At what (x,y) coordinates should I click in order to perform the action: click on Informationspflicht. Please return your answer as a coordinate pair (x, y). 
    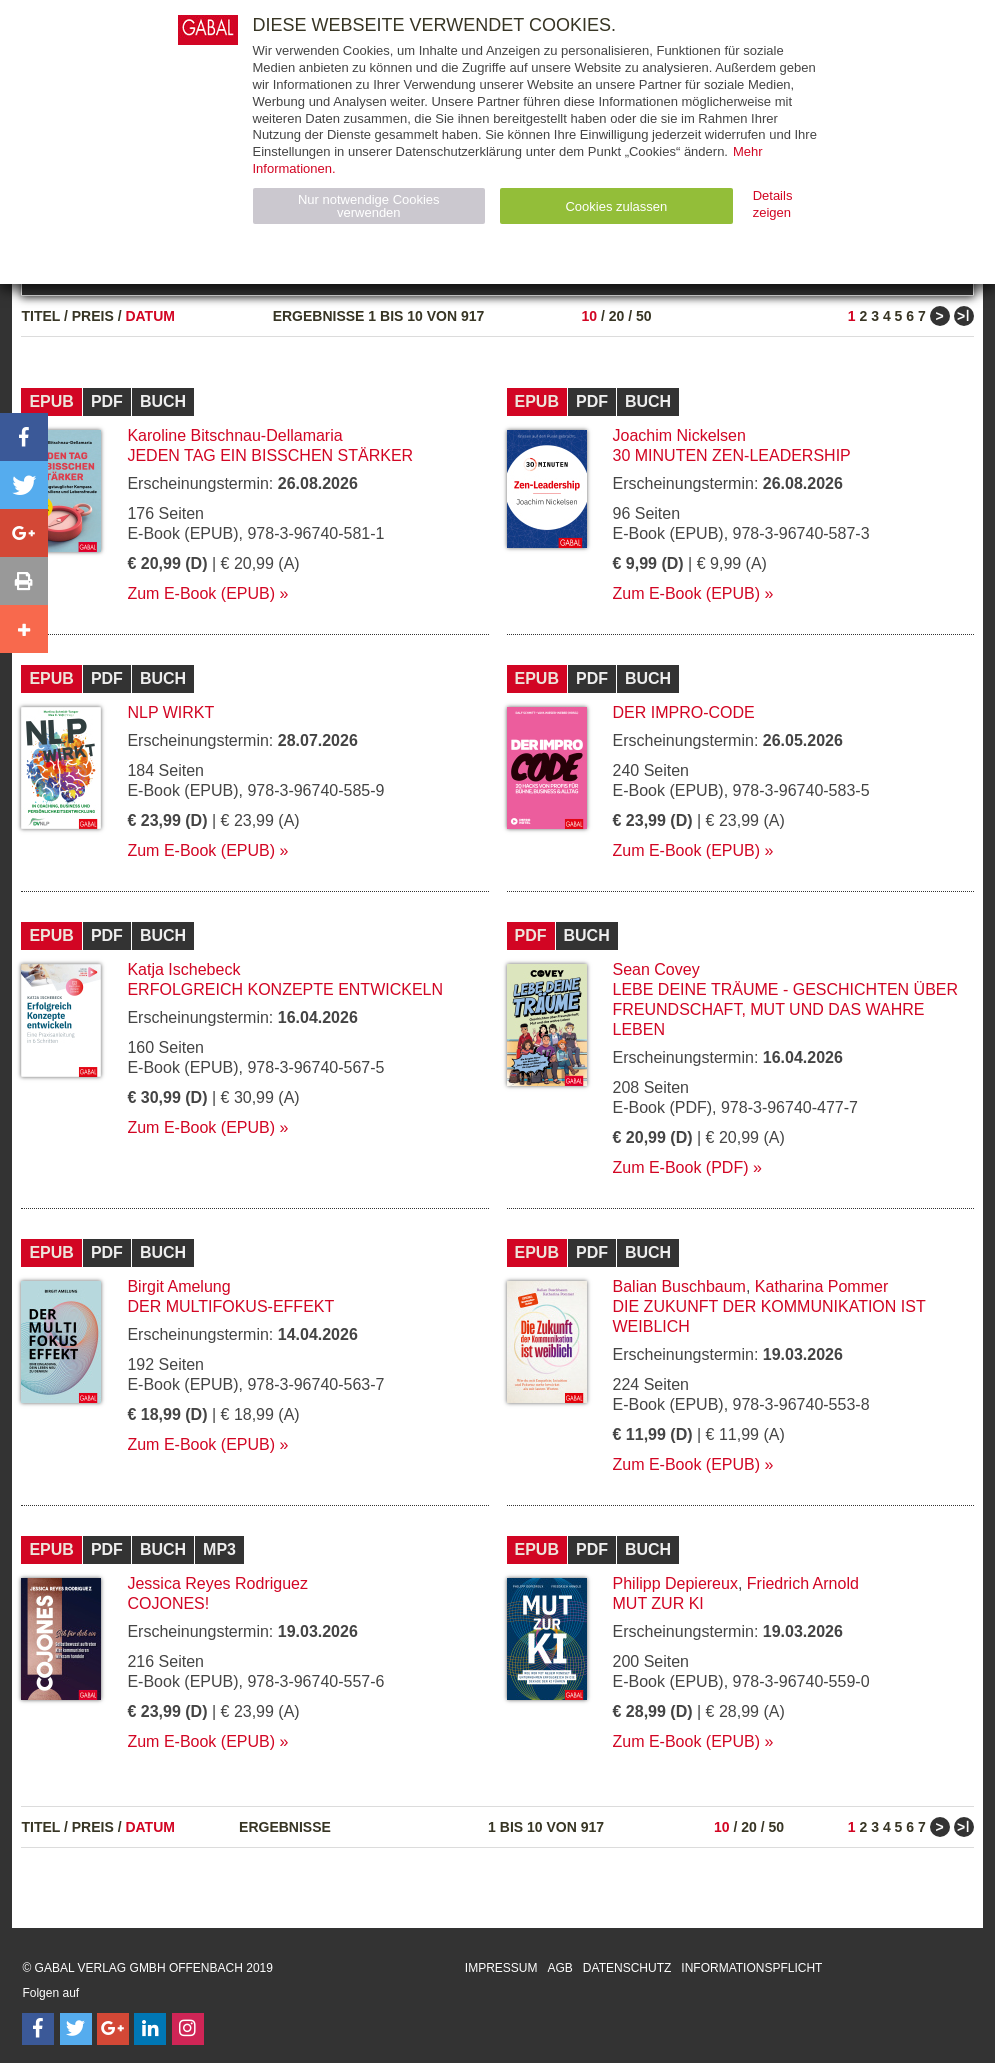
    Looking at the image, I should click on (751, 1968).